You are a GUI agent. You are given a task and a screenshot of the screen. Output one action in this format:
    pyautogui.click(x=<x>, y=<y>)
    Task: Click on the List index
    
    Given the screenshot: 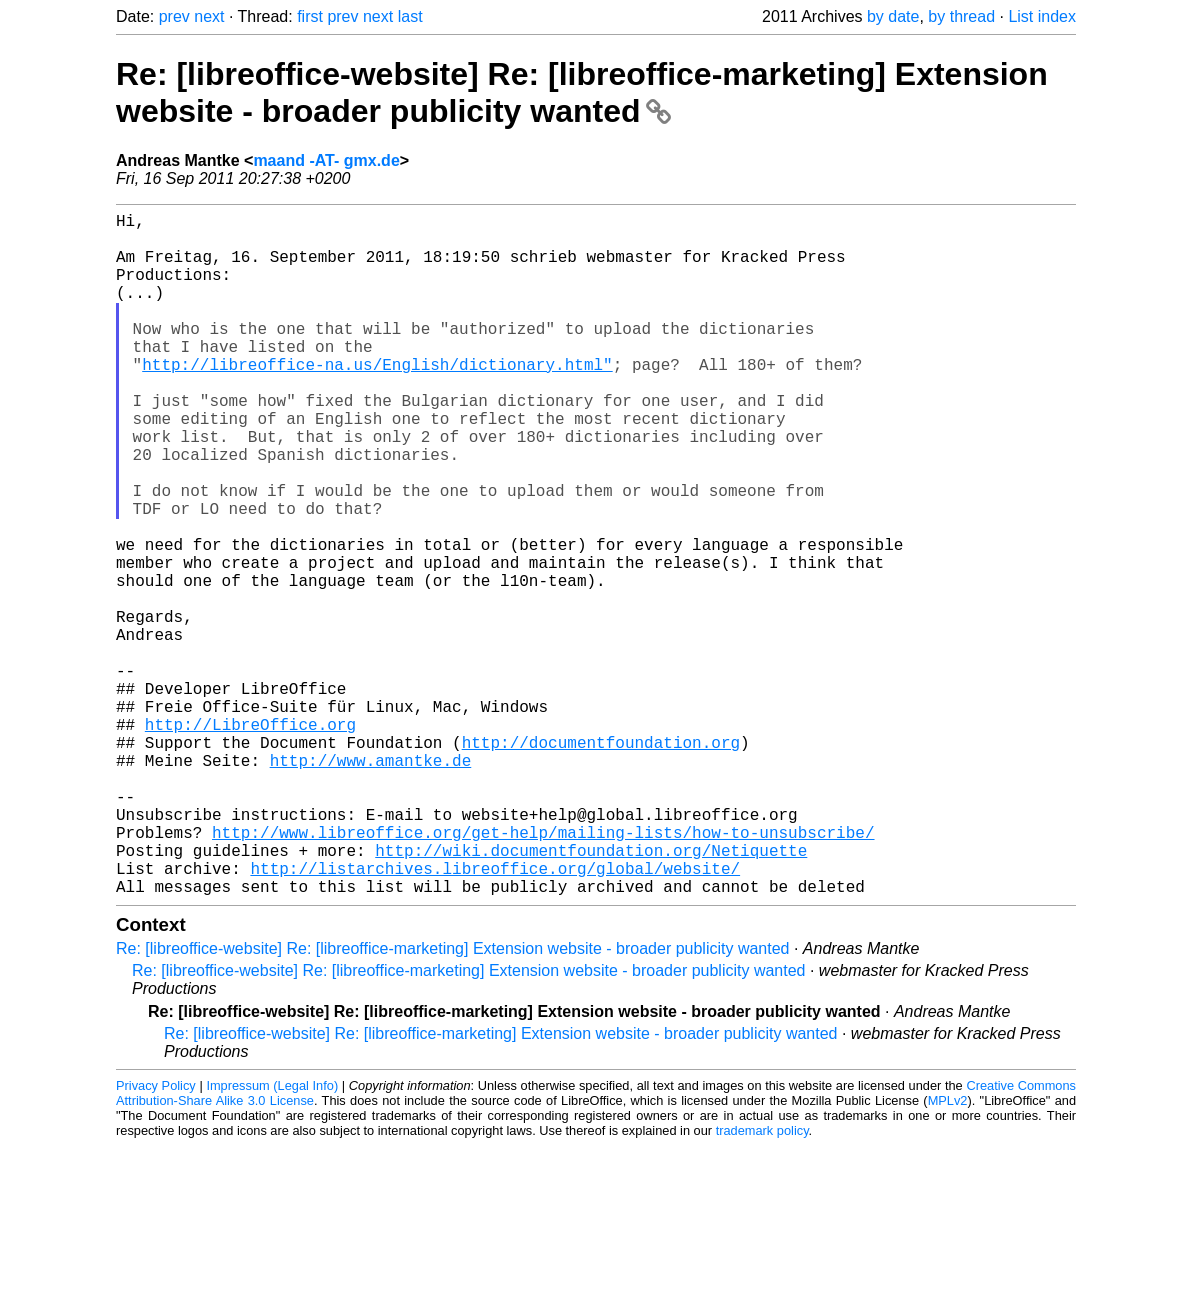 What is the action you would take?
    pyautogui.click(x=1042, y=16)
    